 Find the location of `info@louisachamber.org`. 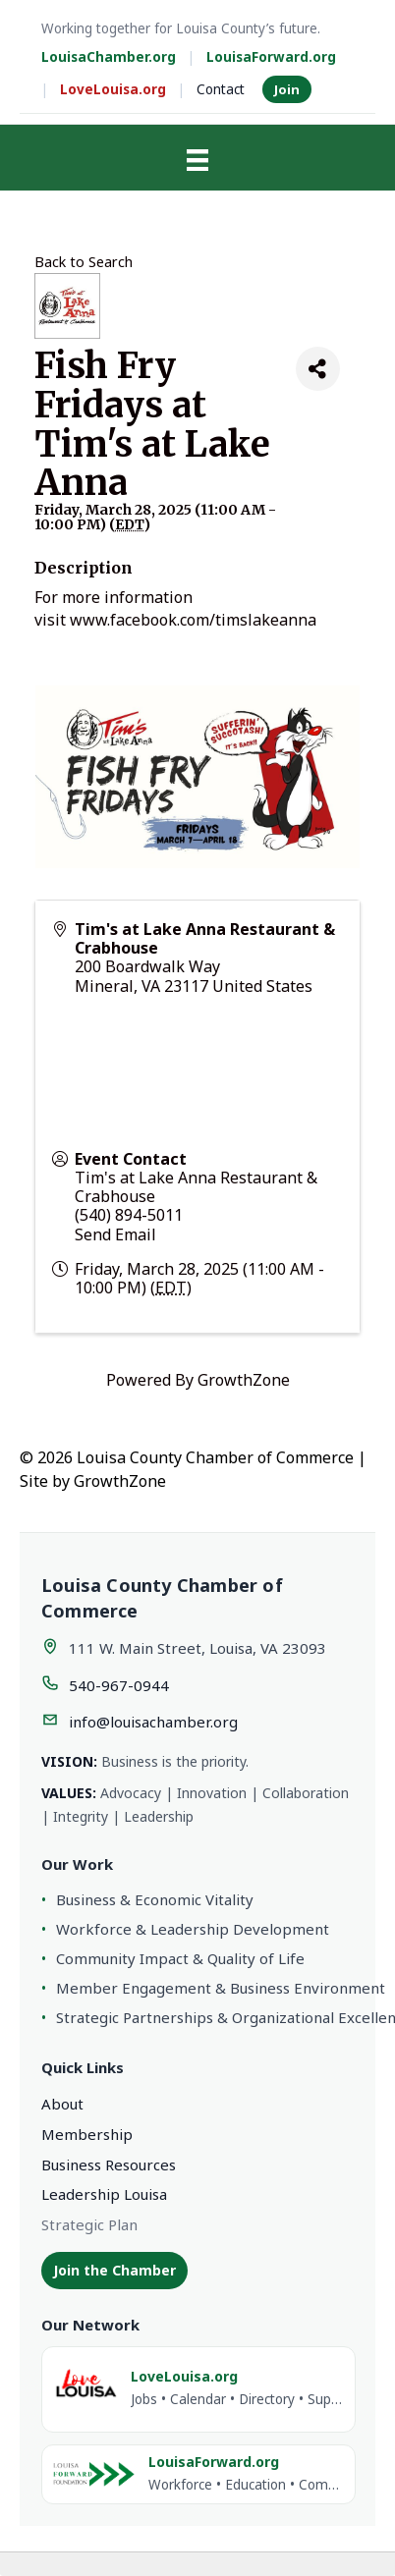

info@louisachamber.org is located at coordinates (153, 1721).